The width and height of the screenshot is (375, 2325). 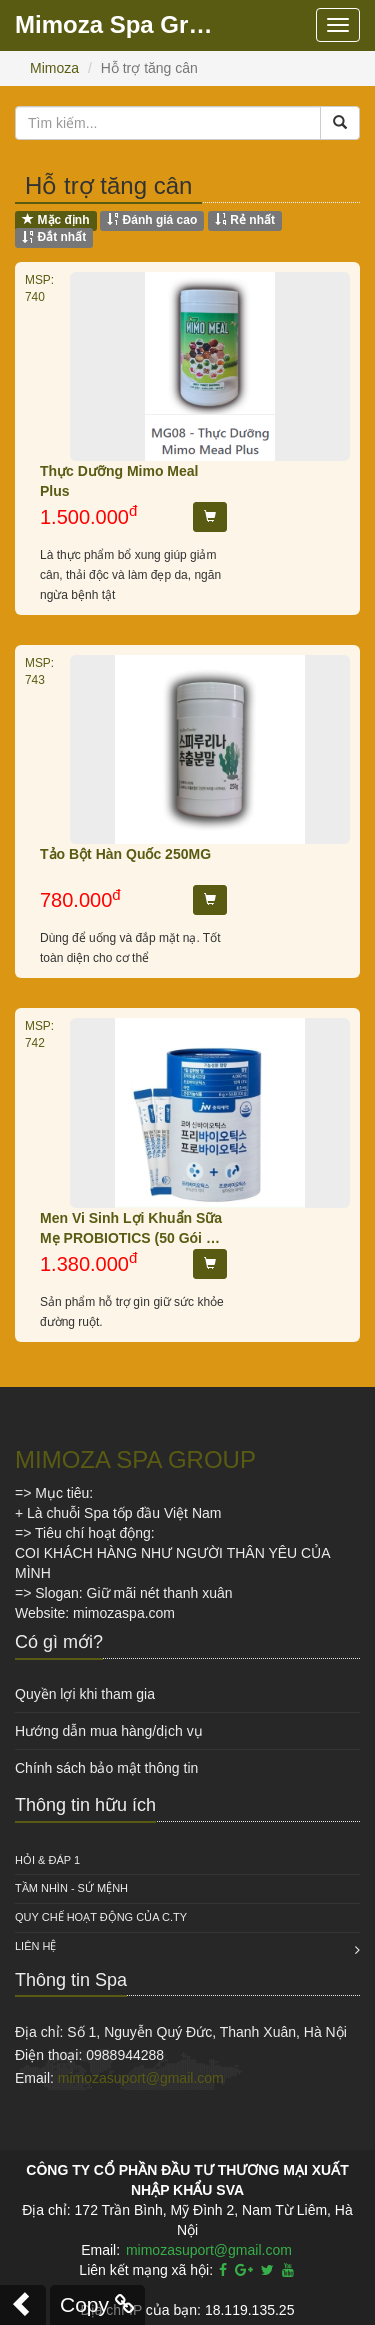 I want to click on mimozasuport@gmail.com, so click(x=141, y=2078).